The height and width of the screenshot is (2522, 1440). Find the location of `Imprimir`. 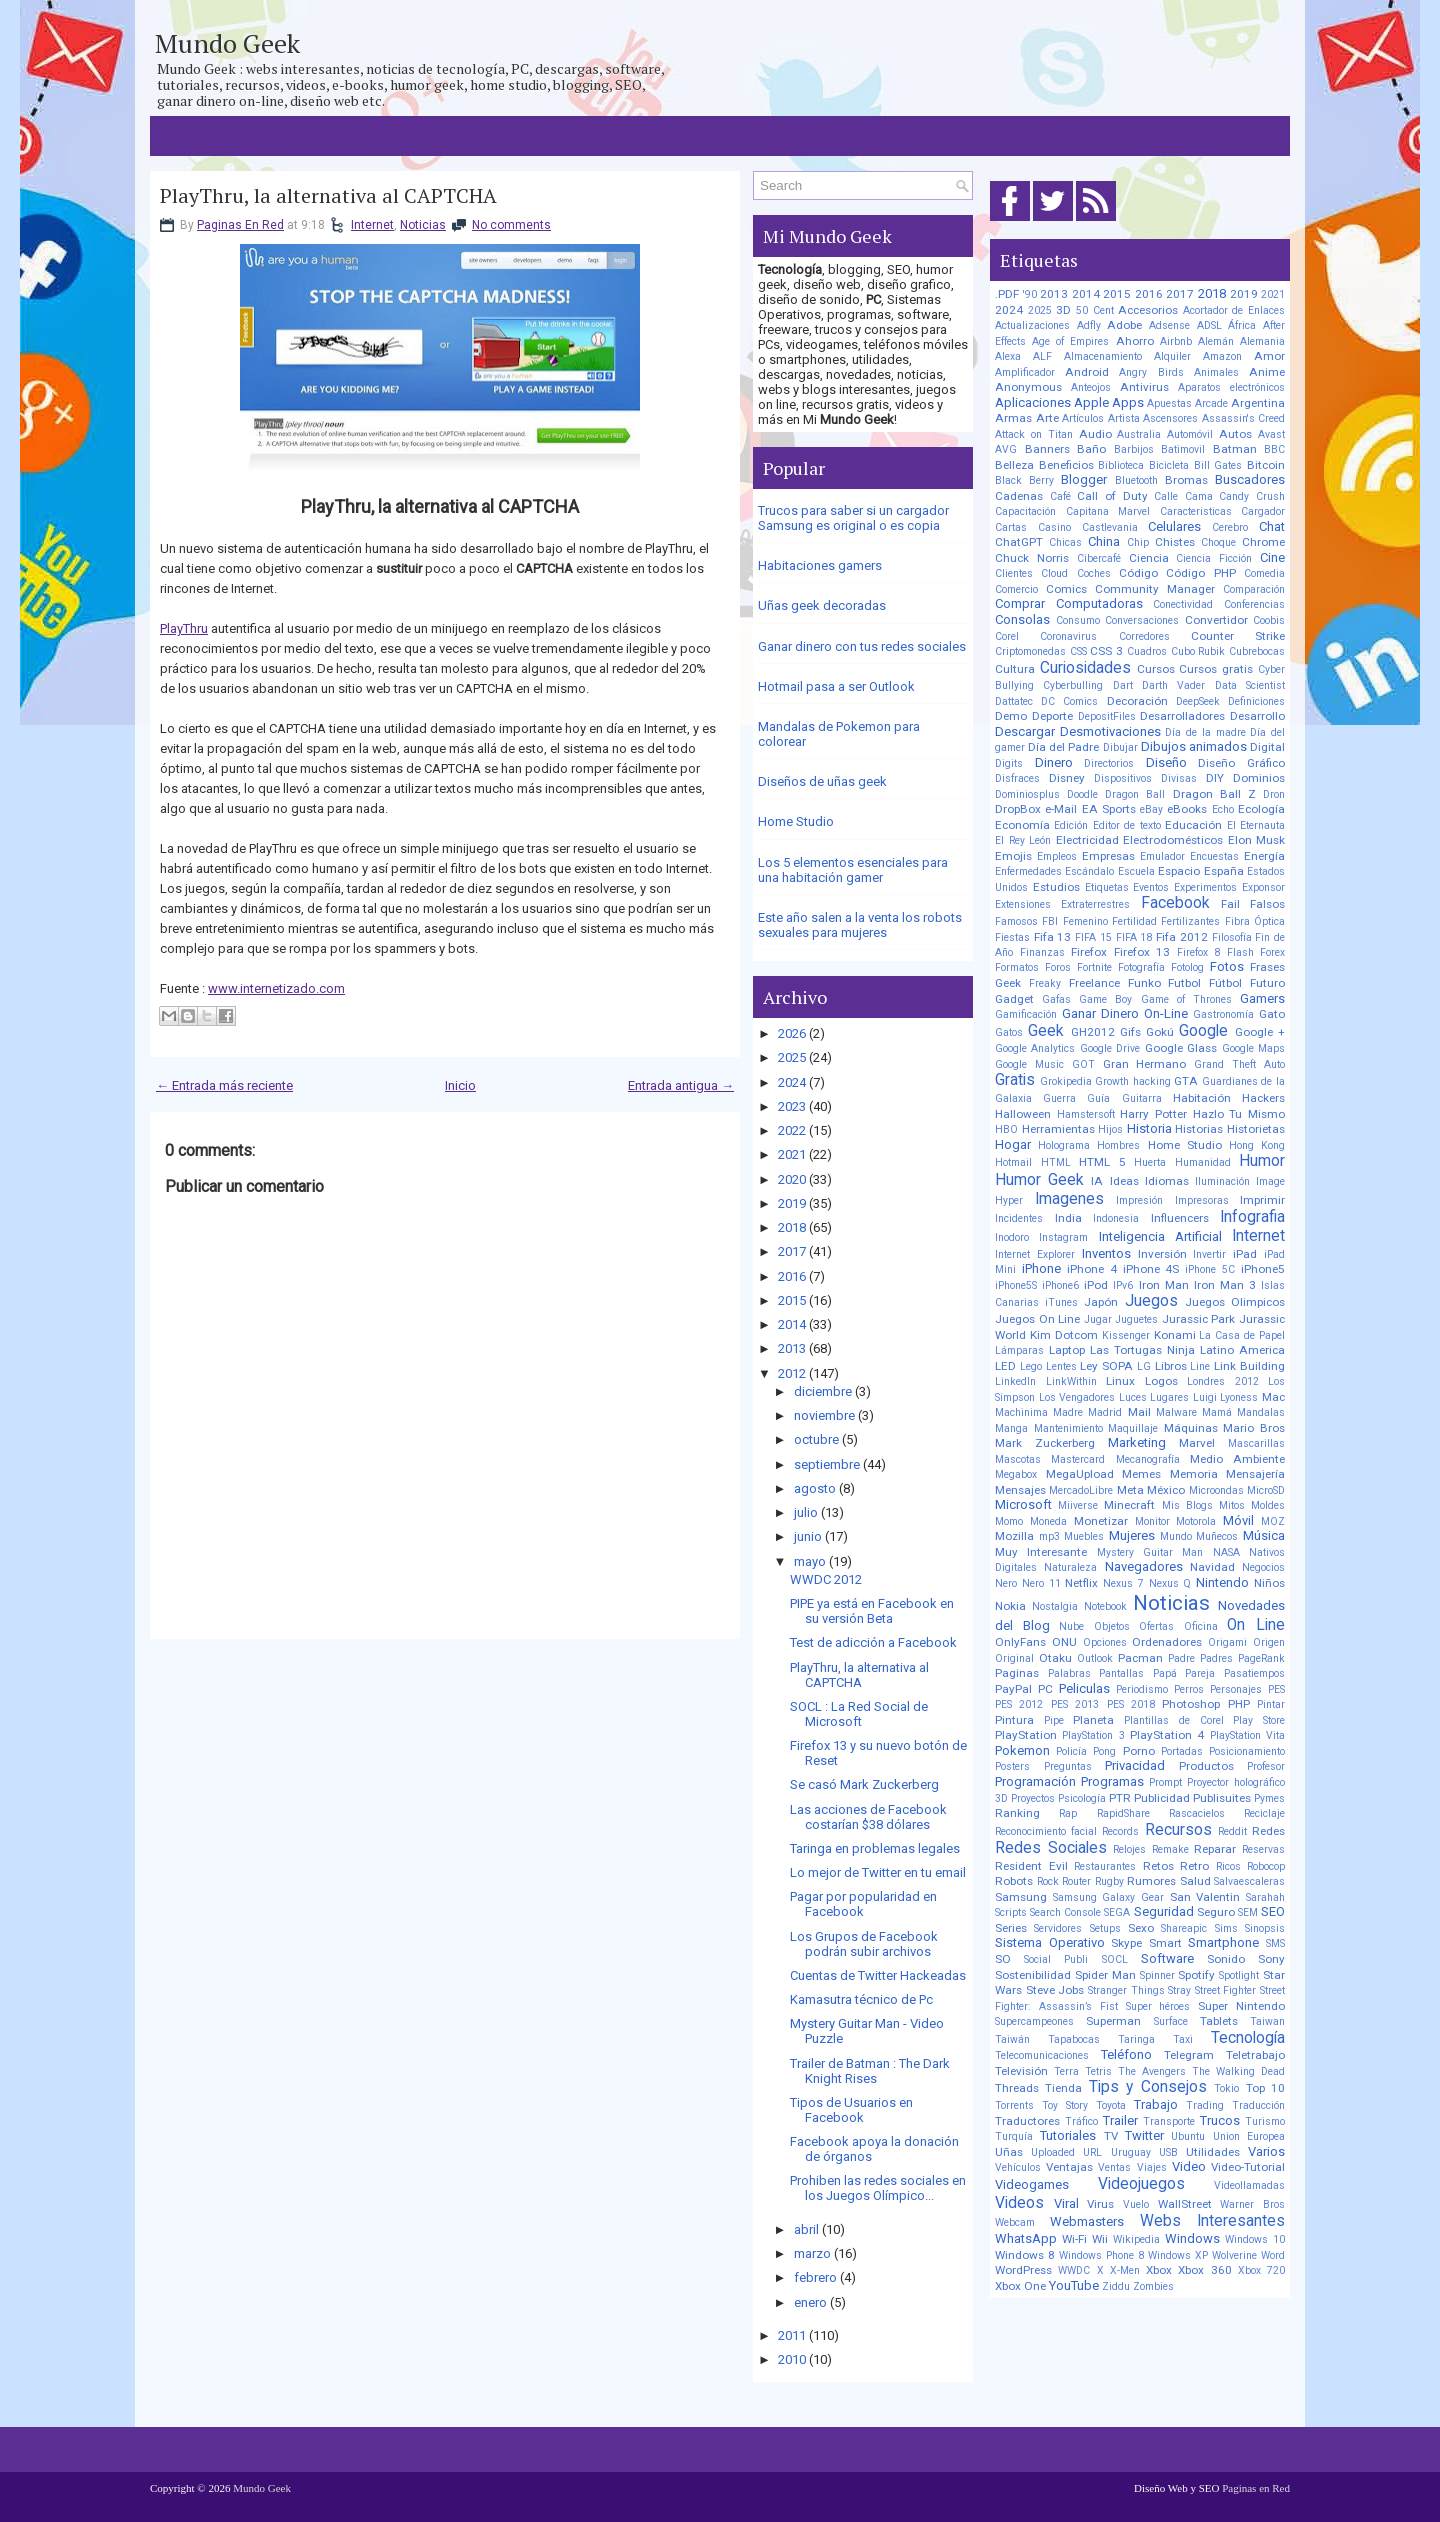

Imprimir is located at coordinates (1262, 1200).